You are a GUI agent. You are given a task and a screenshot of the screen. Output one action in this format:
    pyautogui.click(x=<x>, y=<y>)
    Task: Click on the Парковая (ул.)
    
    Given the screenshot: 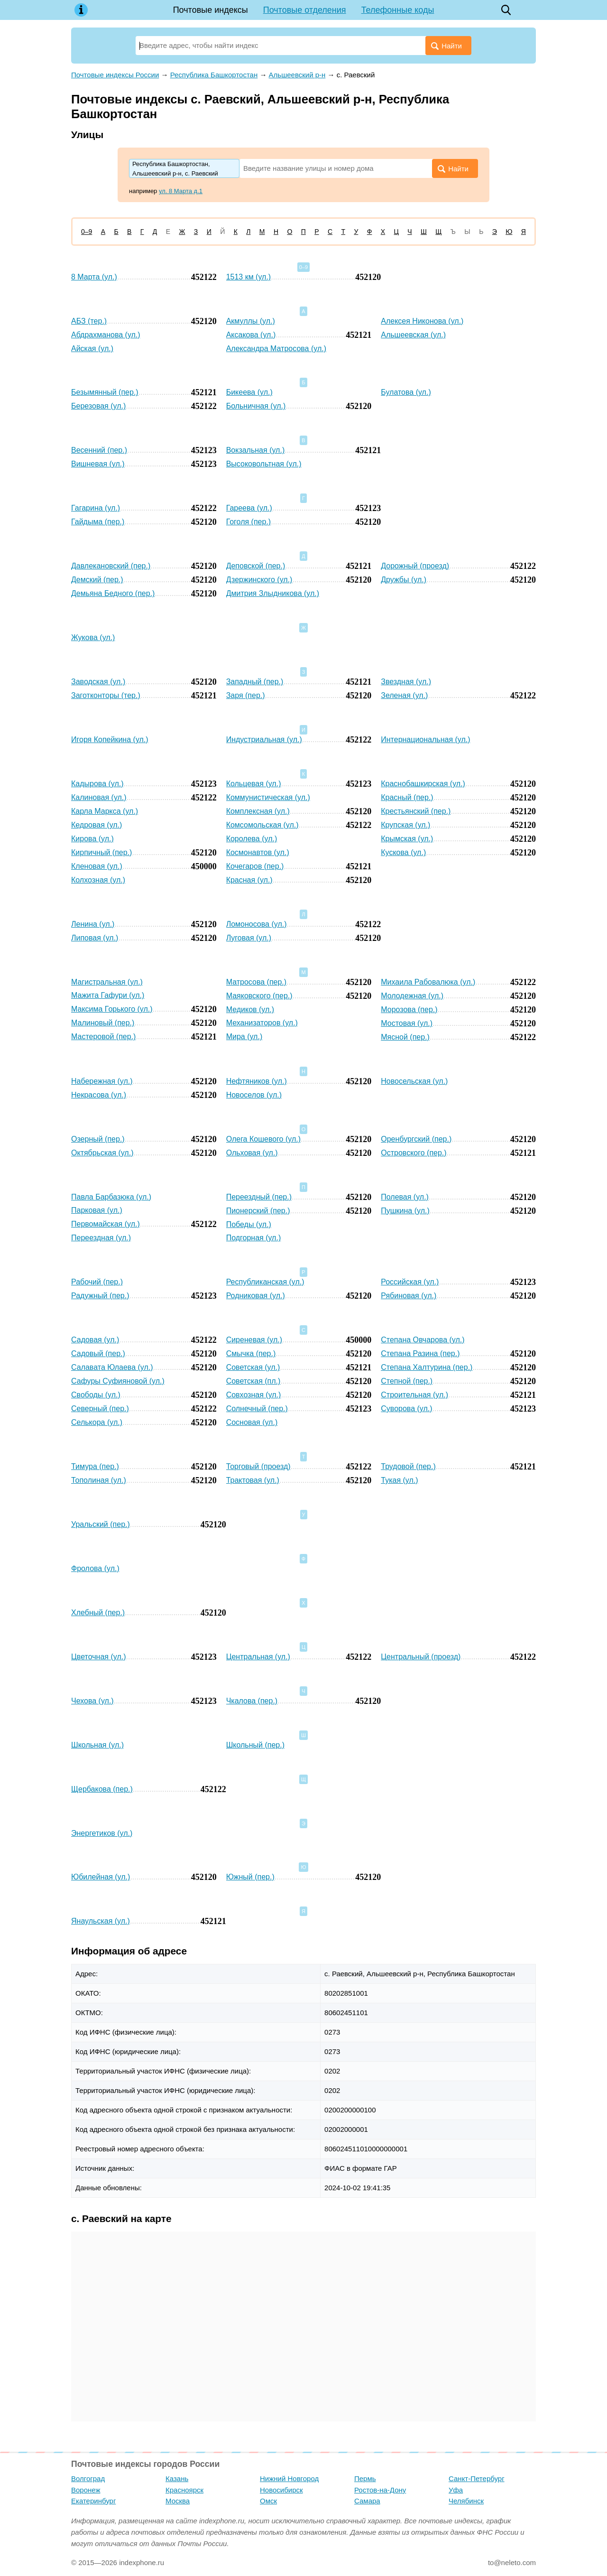 What is the action you would take?
    pyautogui.click(x=96, y=1210)
    